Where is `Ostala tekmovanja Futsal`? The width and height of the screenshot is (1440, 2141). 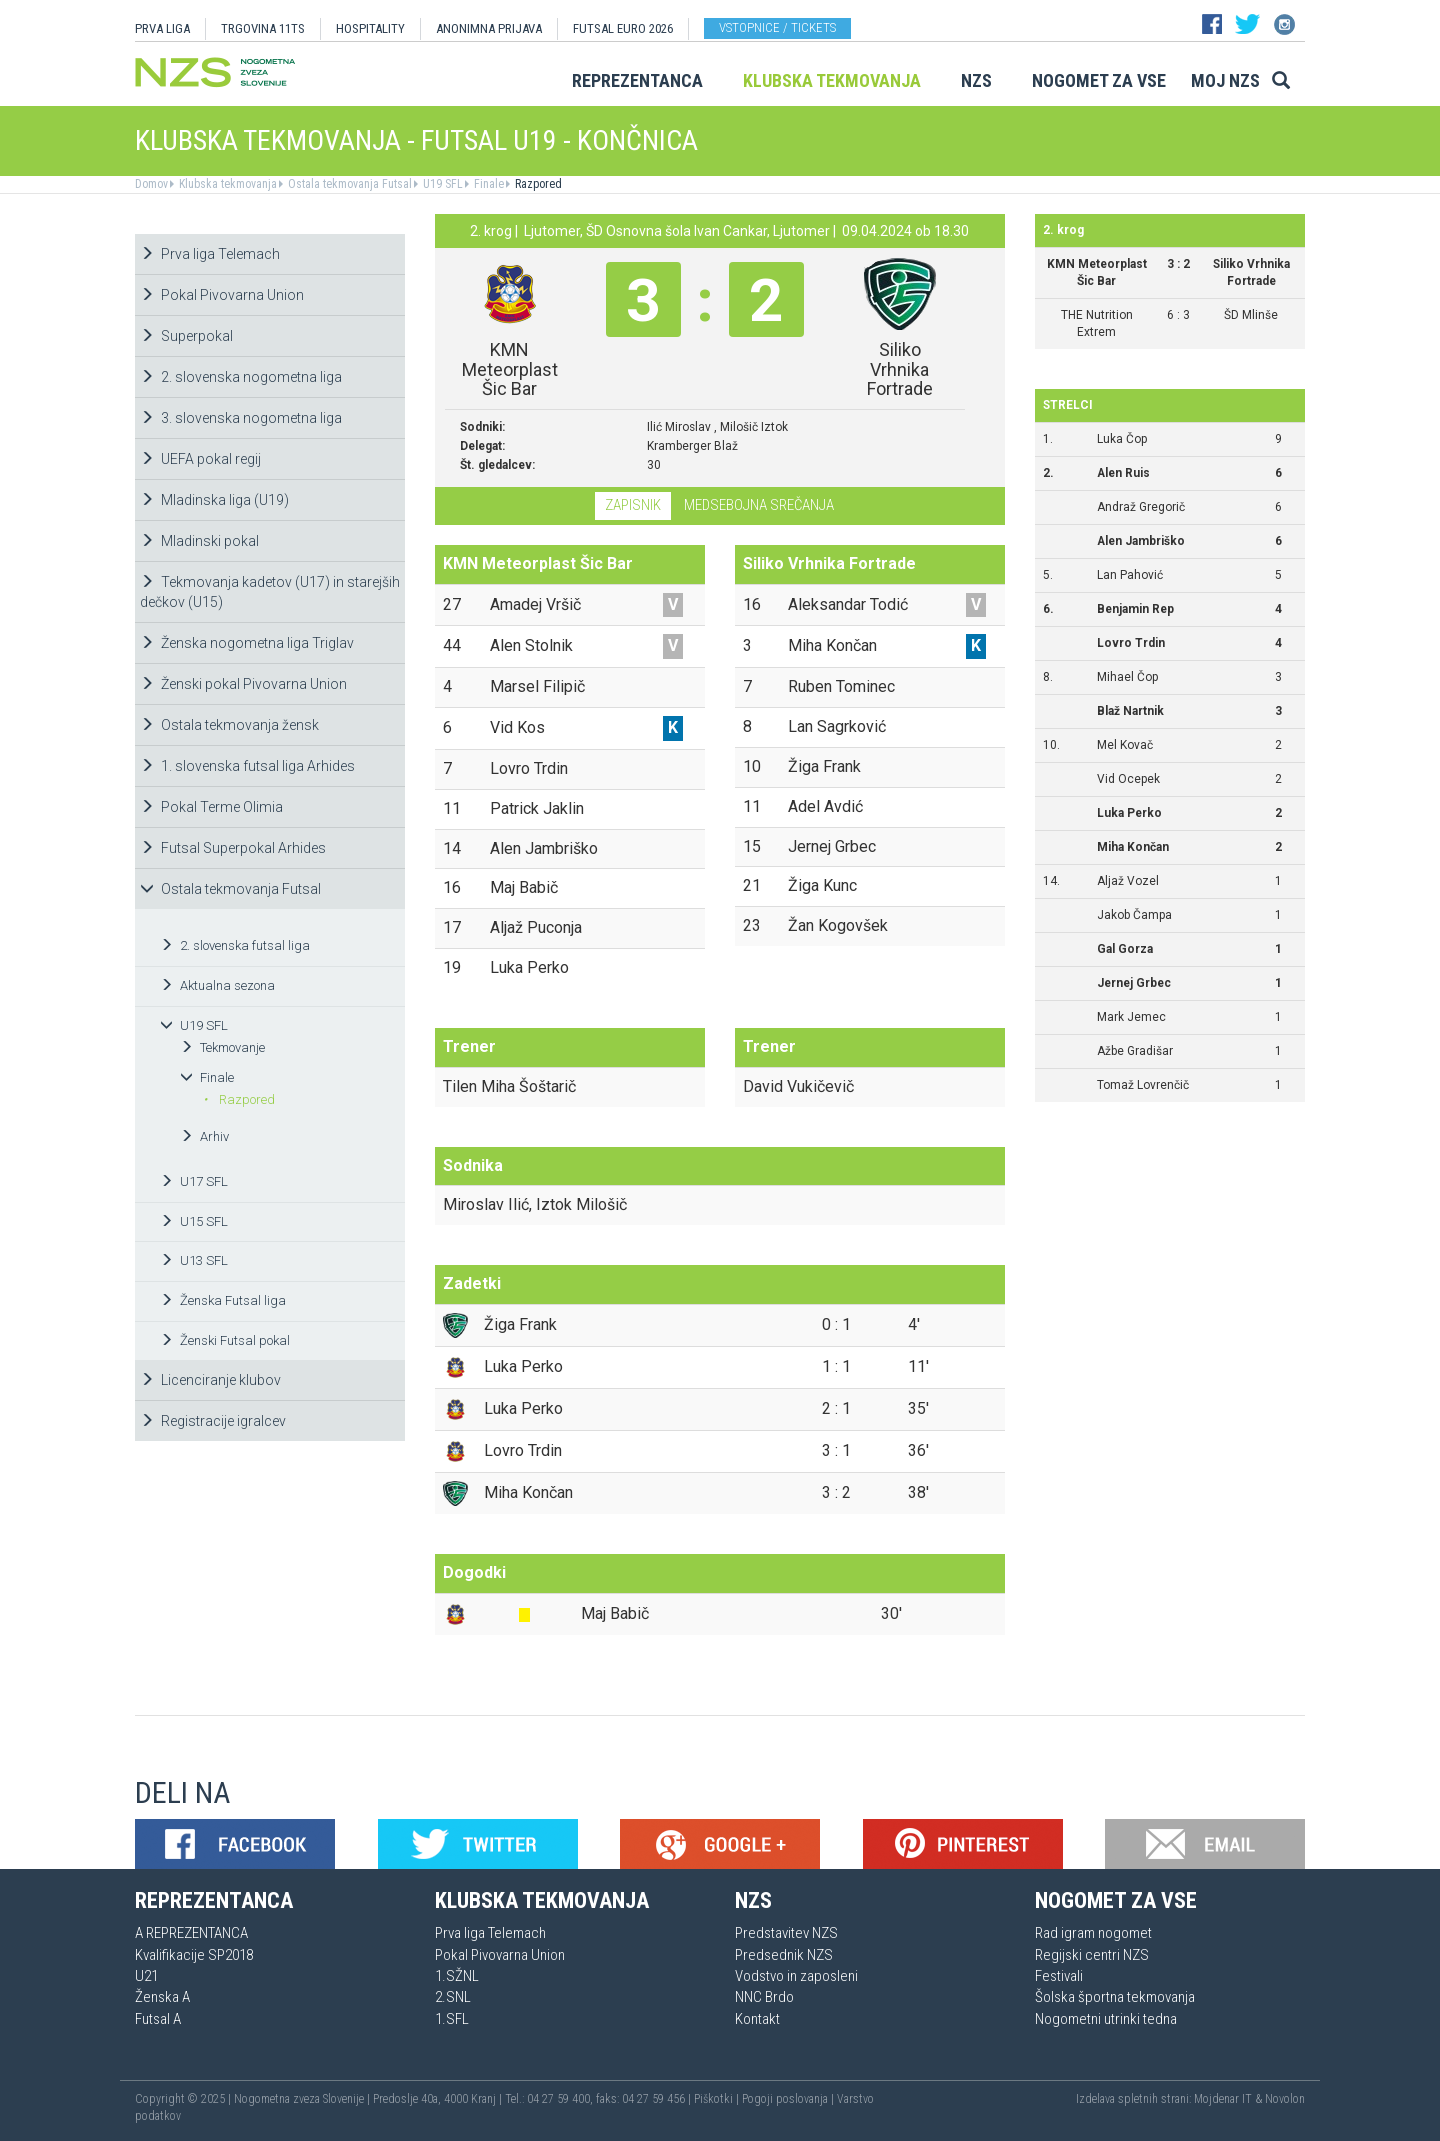 Ostala tekmovanja Futsal is located at coordinates (348, 184).